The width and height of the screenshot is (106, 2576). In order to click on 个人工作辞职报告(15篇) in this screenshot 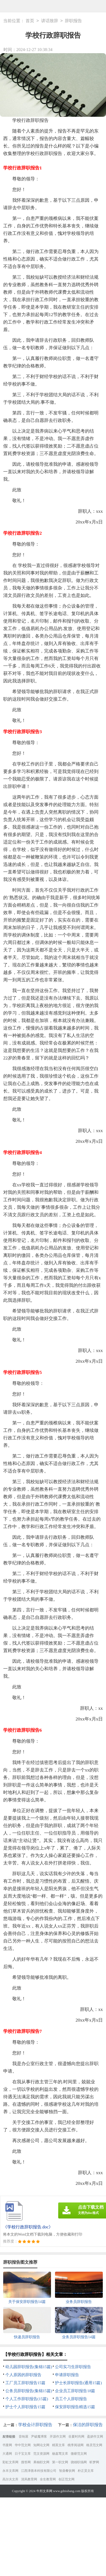, I will do `click(26, 2399)`.